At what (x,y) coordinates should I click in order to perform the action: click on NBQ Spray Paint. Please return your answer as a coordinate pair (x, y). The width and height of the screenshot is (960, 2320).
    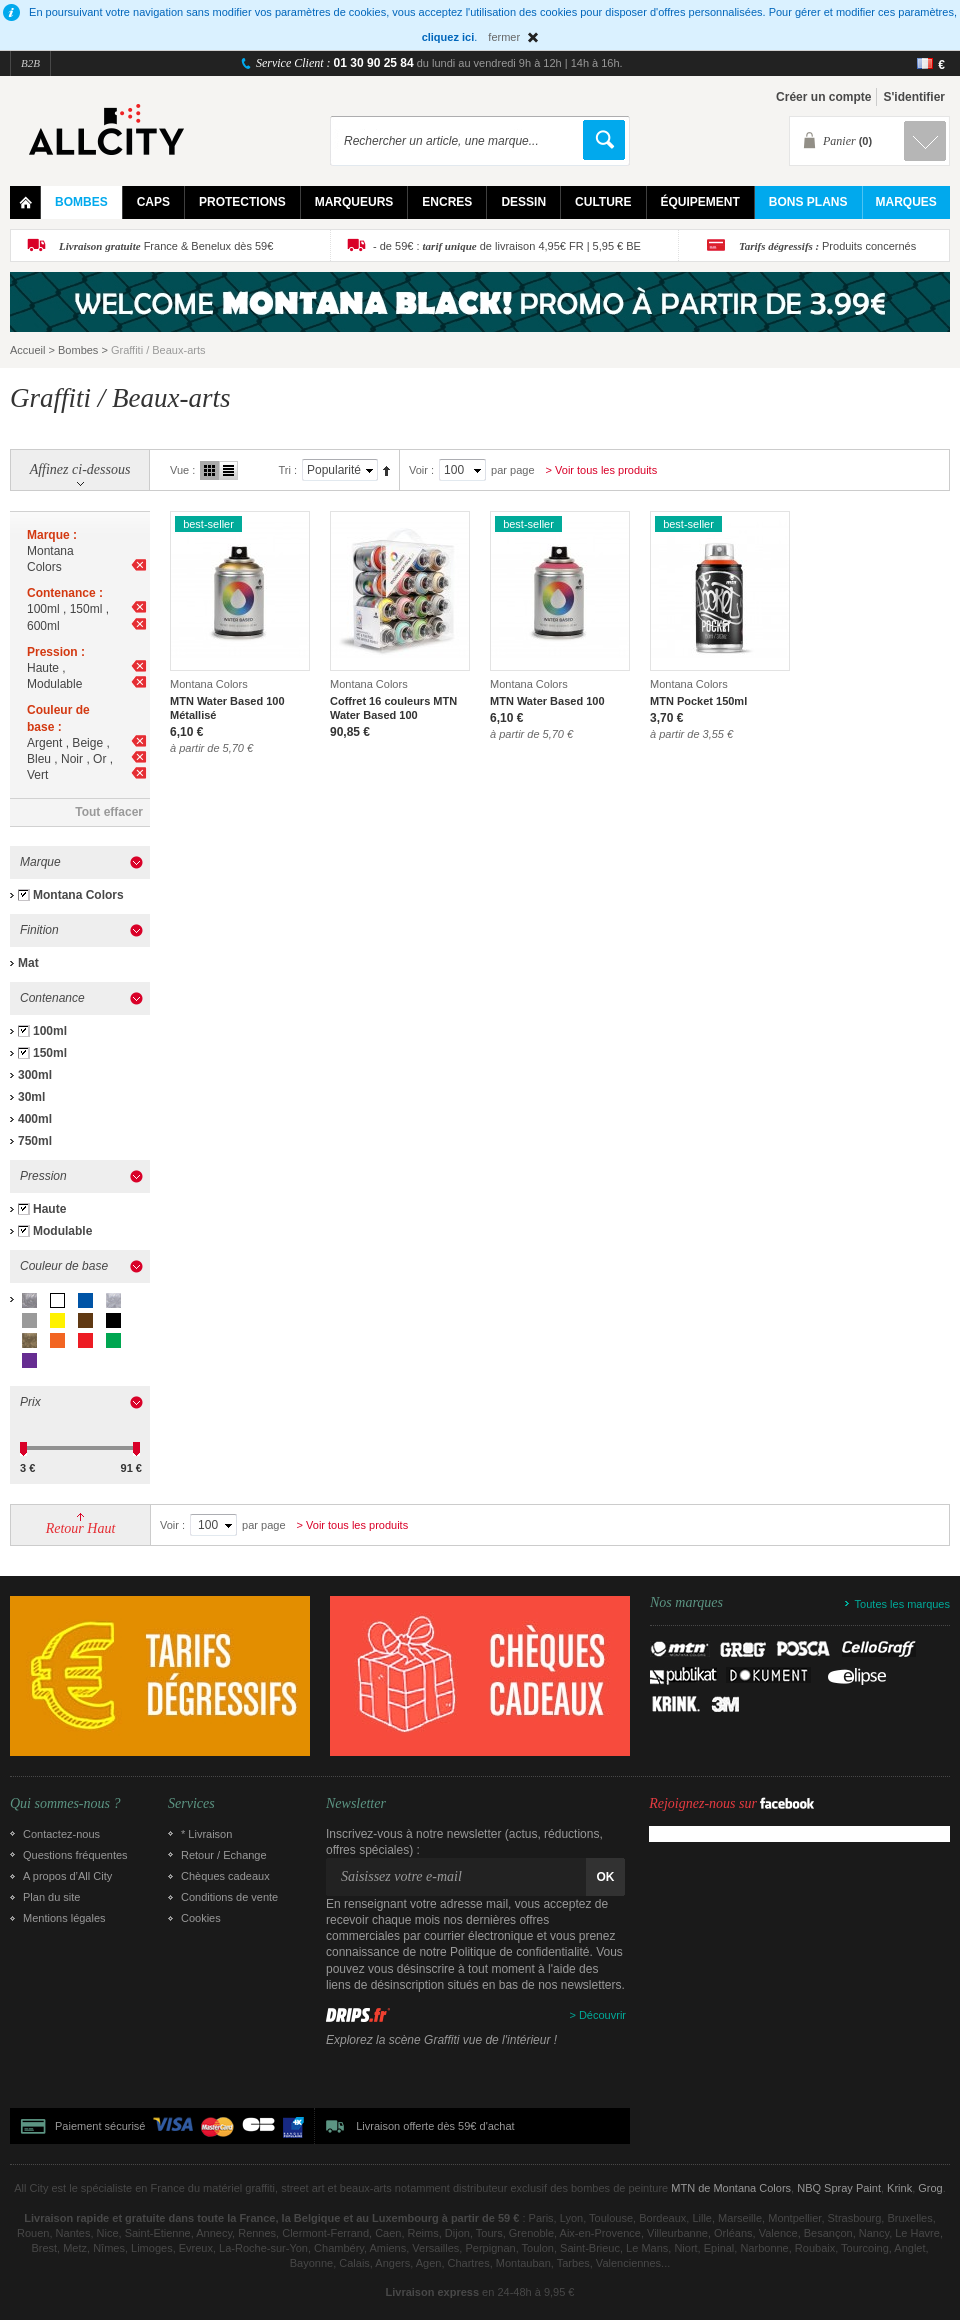
    Looking at the image, I should click on (839, 2188).